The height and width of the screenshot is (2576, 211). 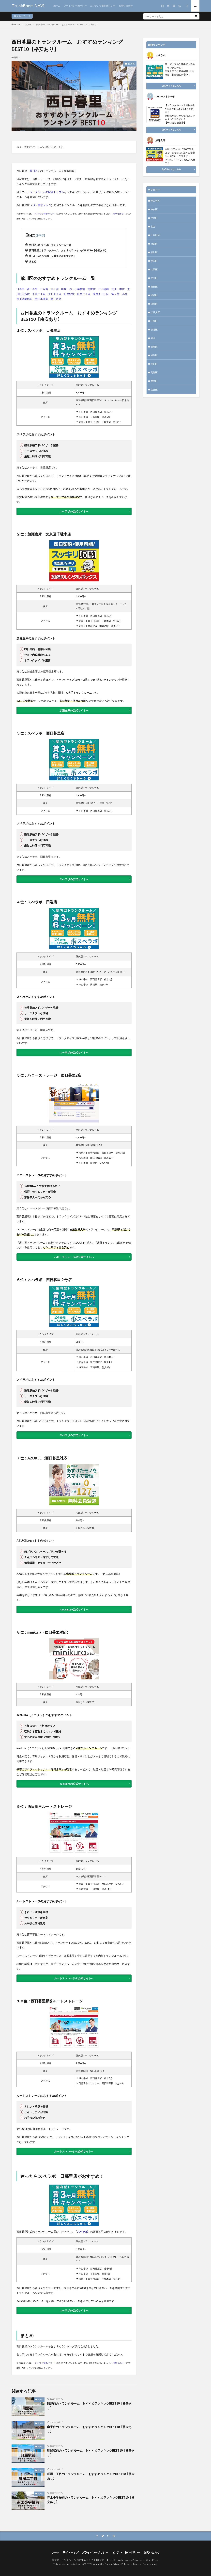 What do you see at coordinates (154, 286) in the screenshot?
I see `新宿区` at bounding box center [154, 286].